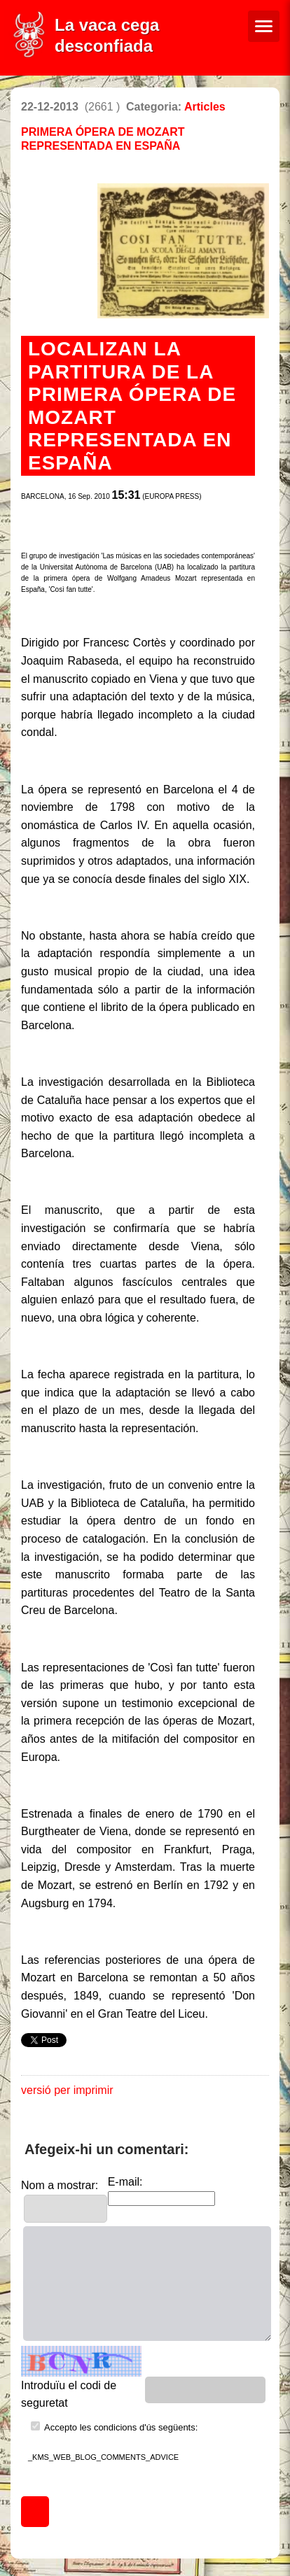  I want to click on [Menú de navegació], so click(263, 26).